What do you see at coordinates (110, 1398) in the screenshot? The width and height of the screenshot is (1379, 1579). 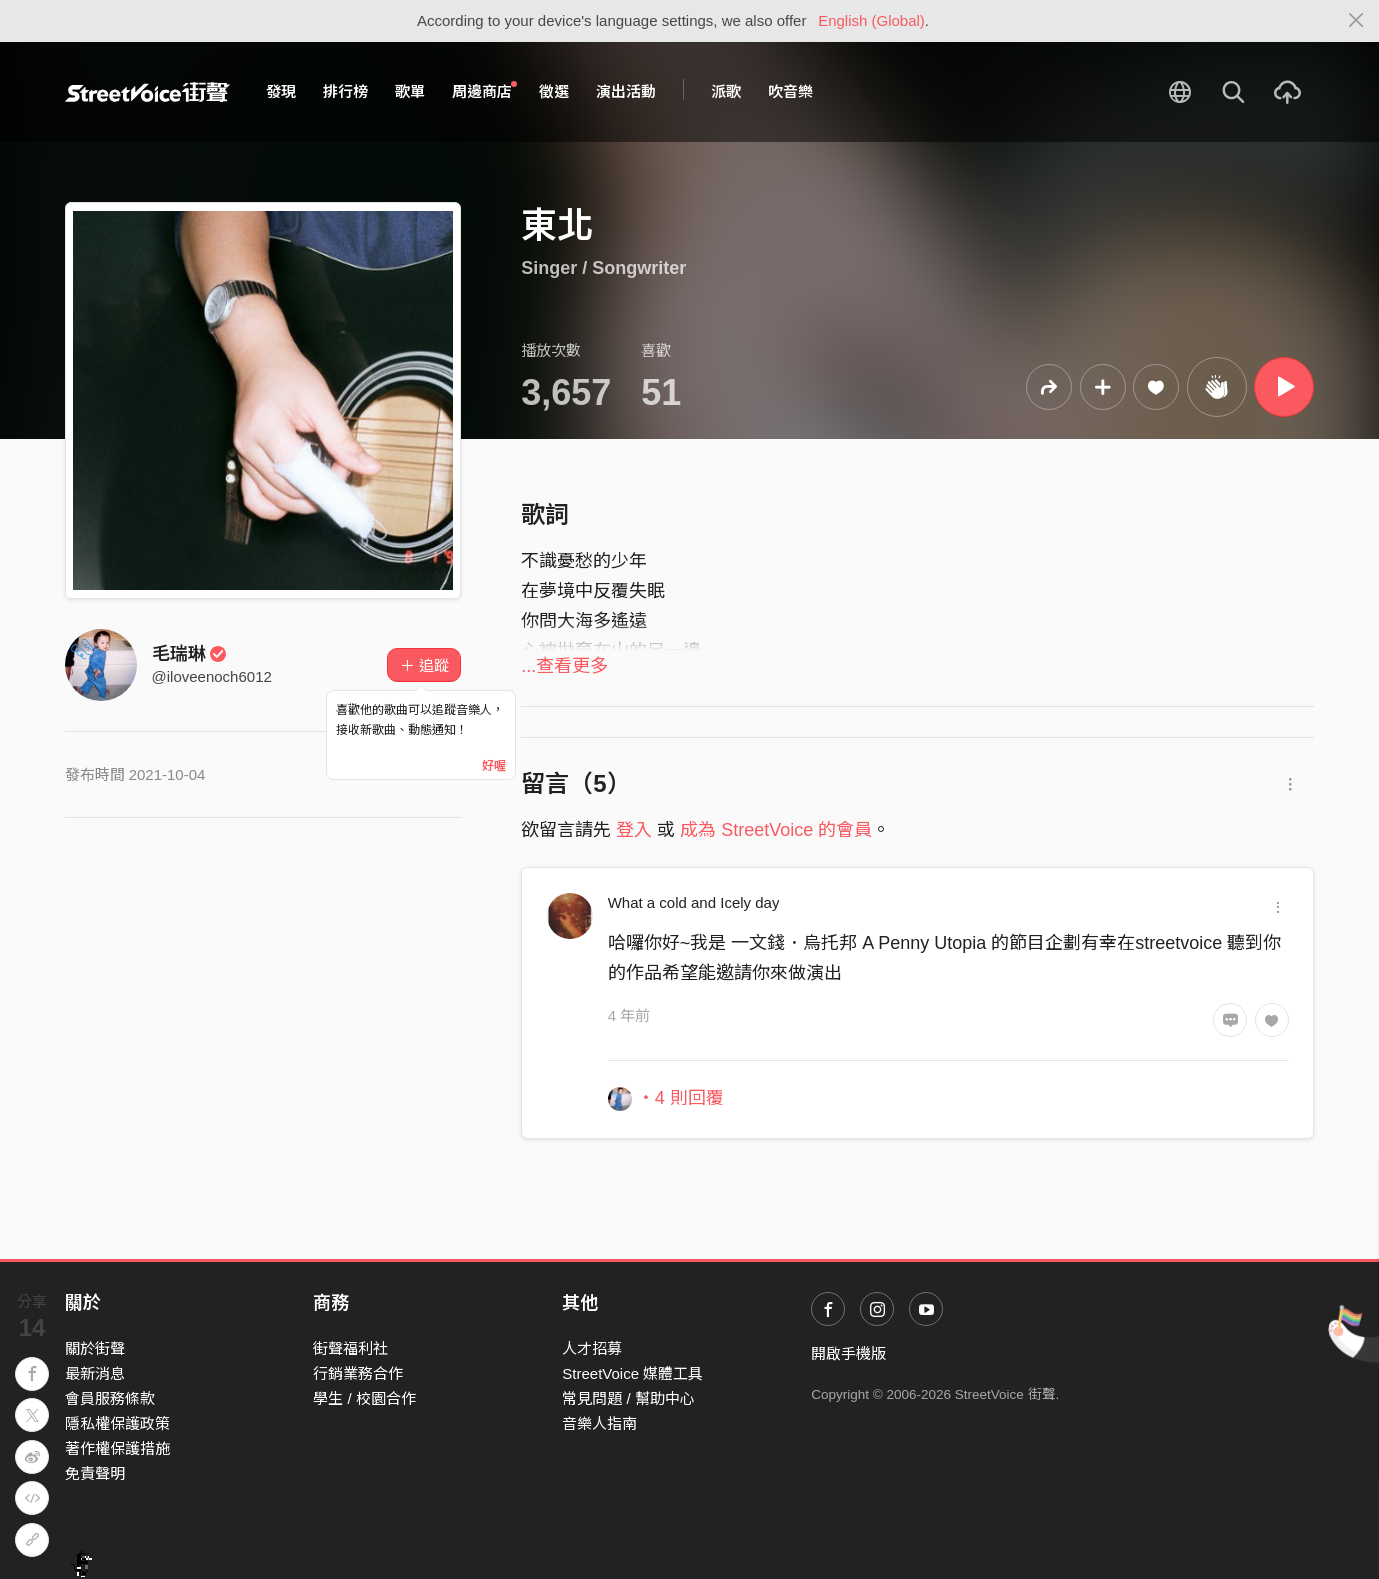 I see `會員服務條款` at bounding box center [110, 1398].